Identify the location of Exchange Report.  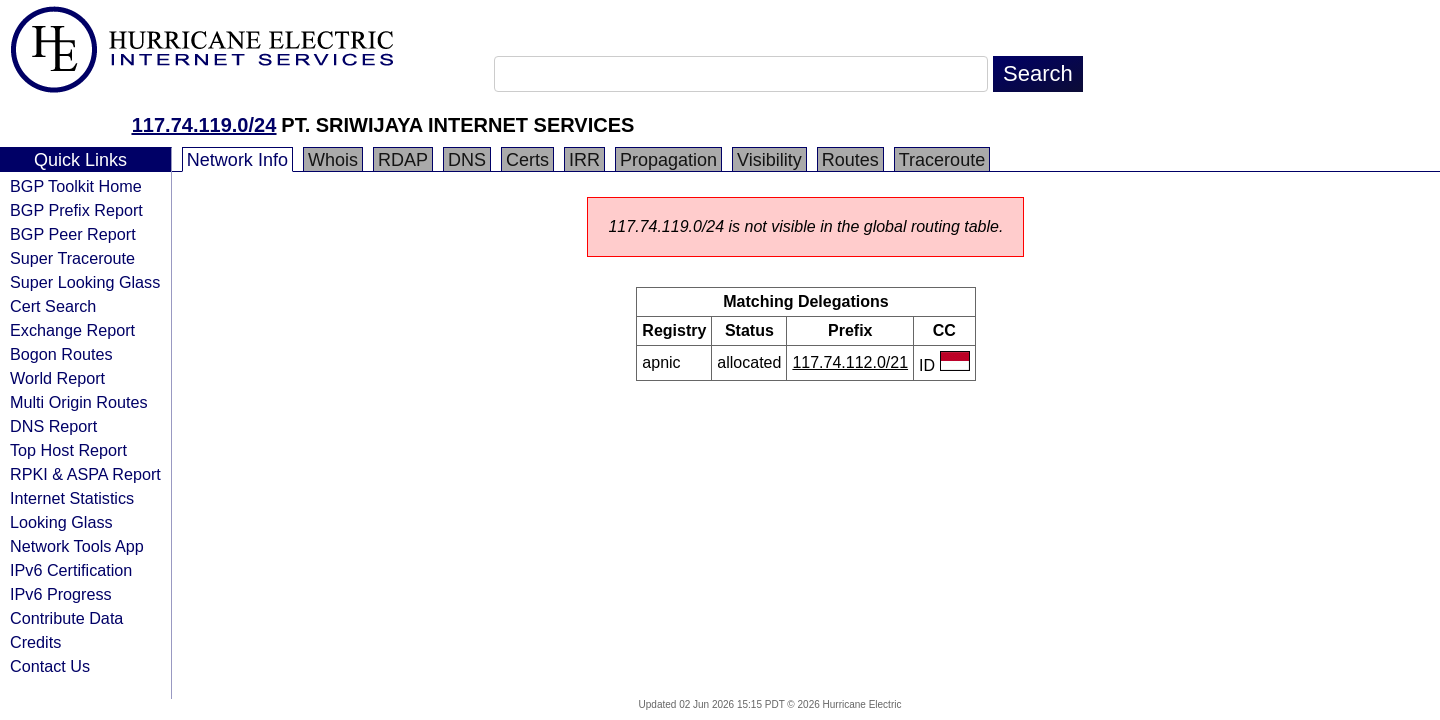
(72, 330).